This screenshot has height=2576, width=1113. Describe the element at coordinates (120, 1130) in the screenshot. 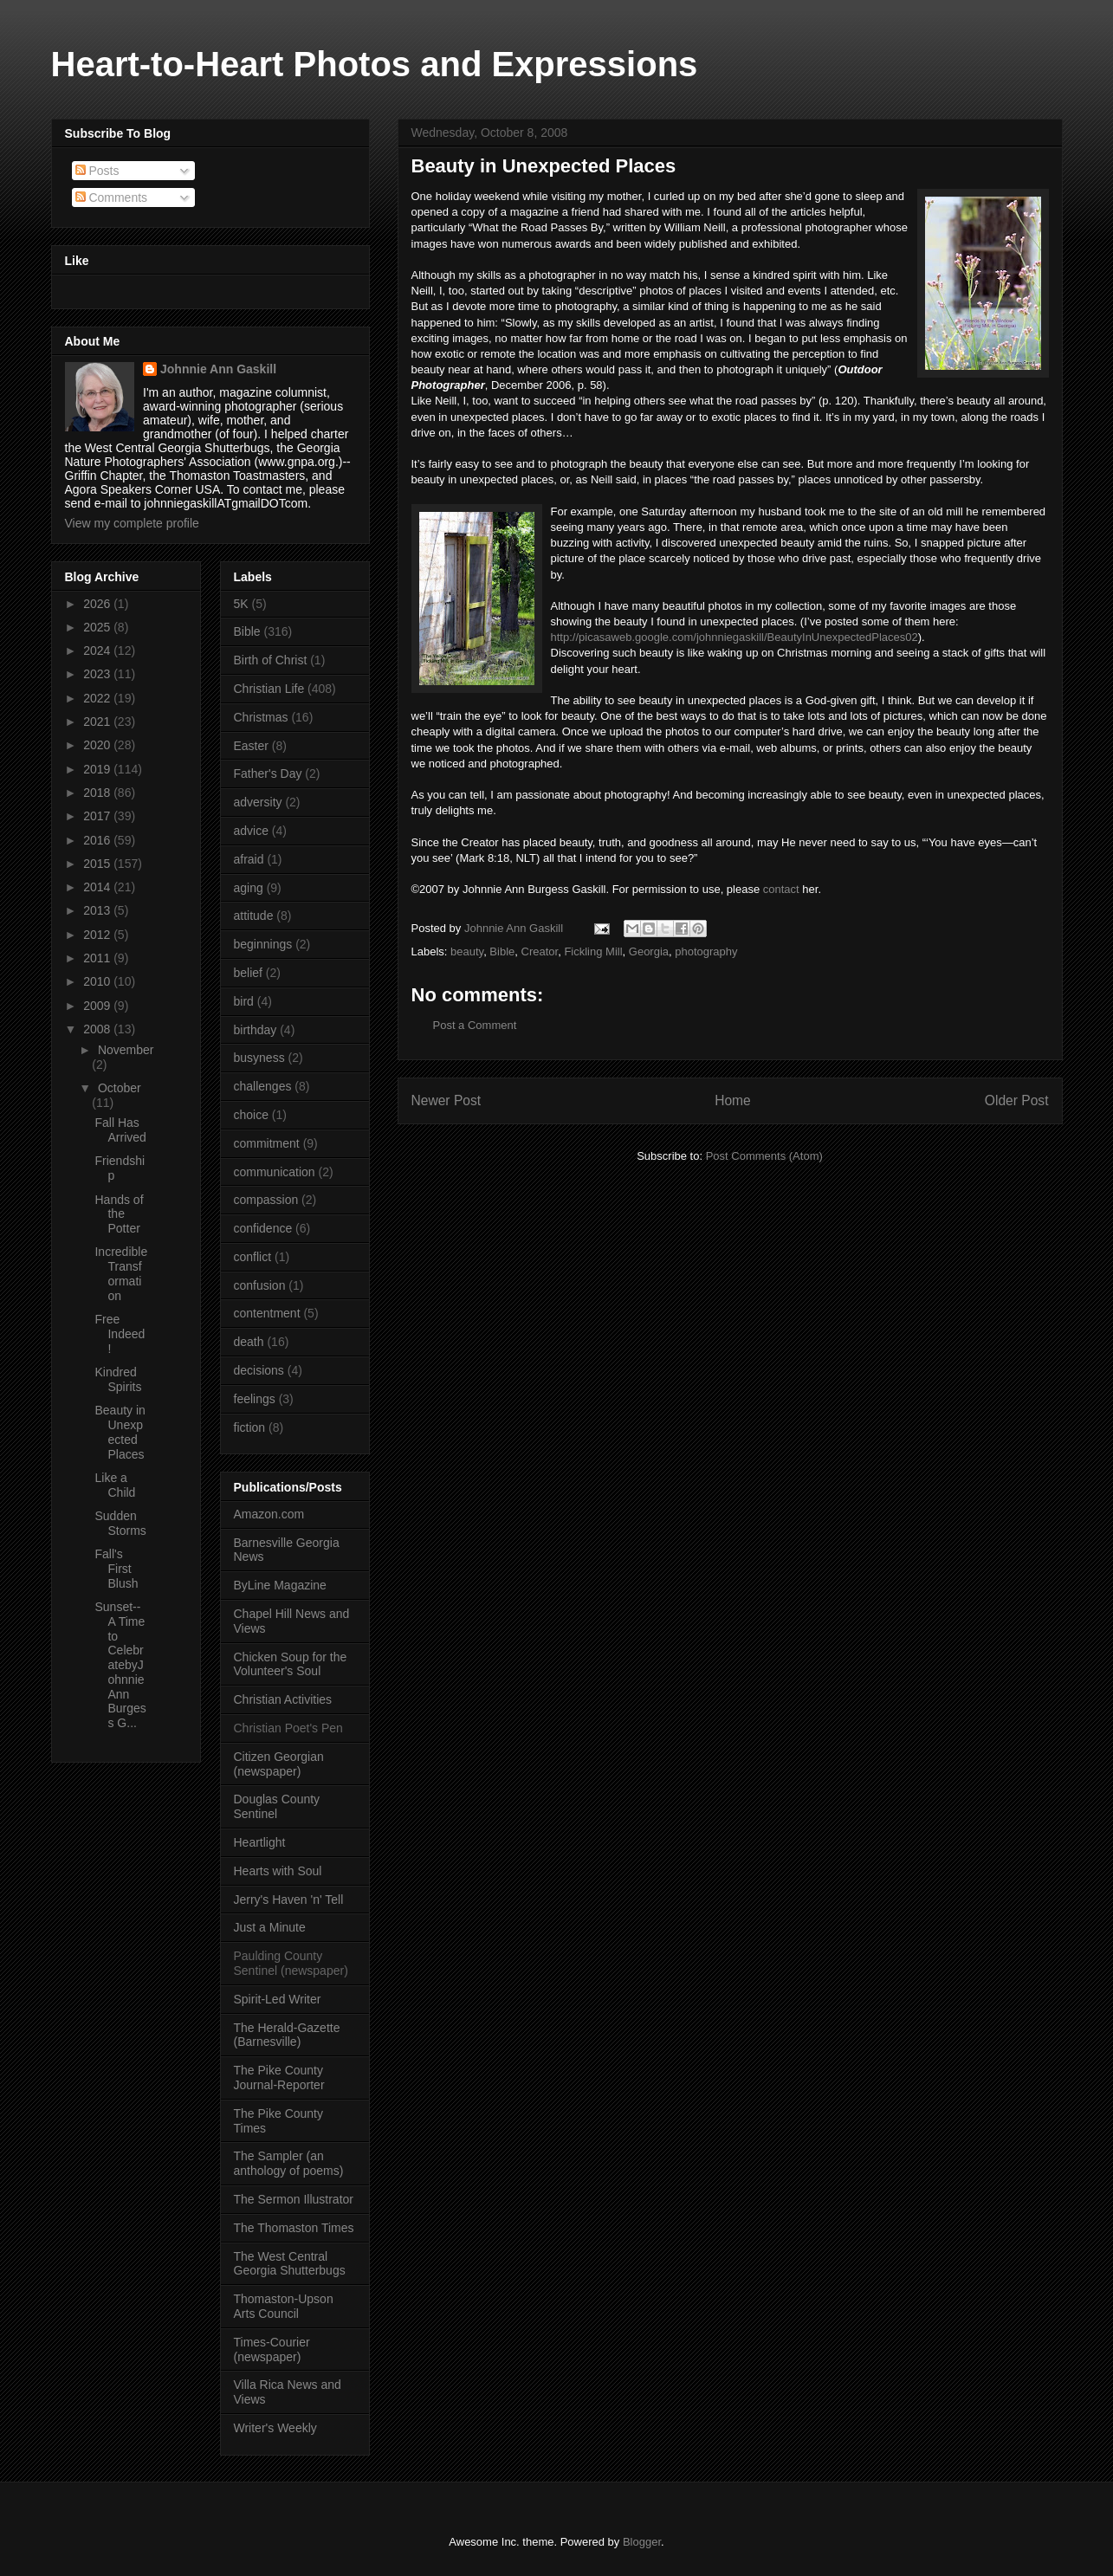

I see `Fall Has Arrived` at that location.